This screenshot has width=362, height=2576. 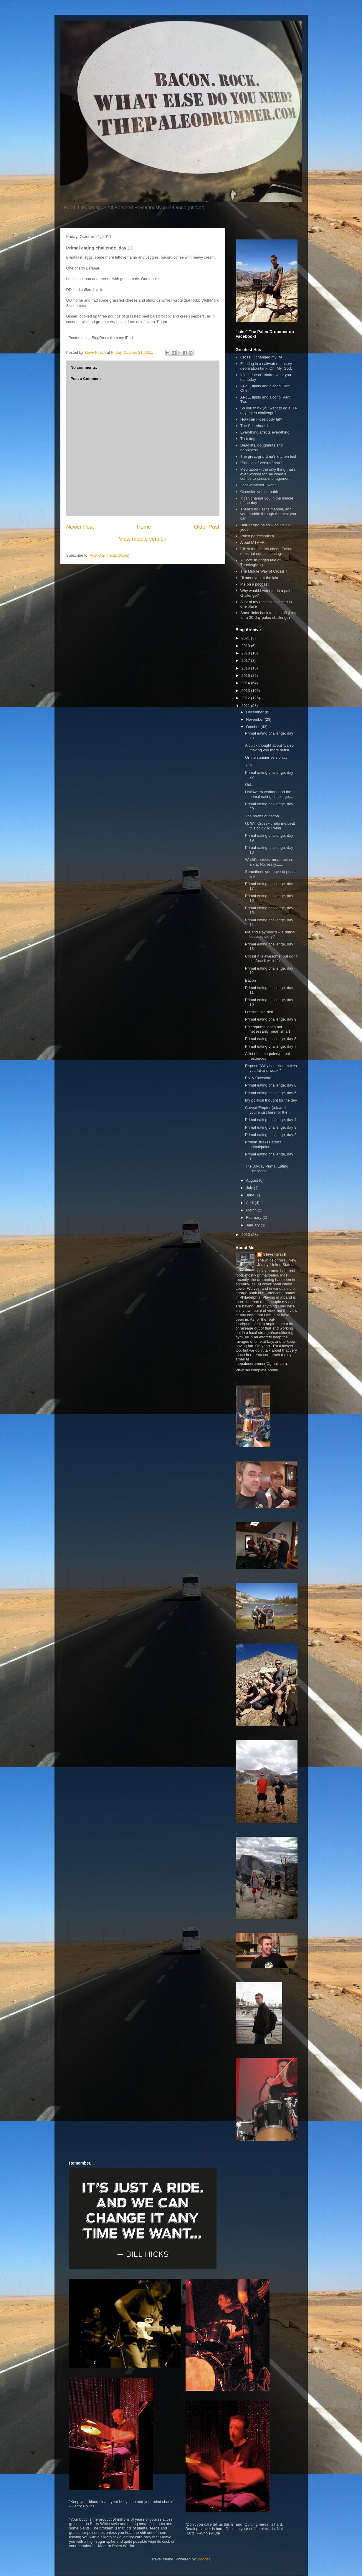 What do you see at coordinates (246, 1234) in the screenshot?
I see `2010` at bounding box center [246, 1234].